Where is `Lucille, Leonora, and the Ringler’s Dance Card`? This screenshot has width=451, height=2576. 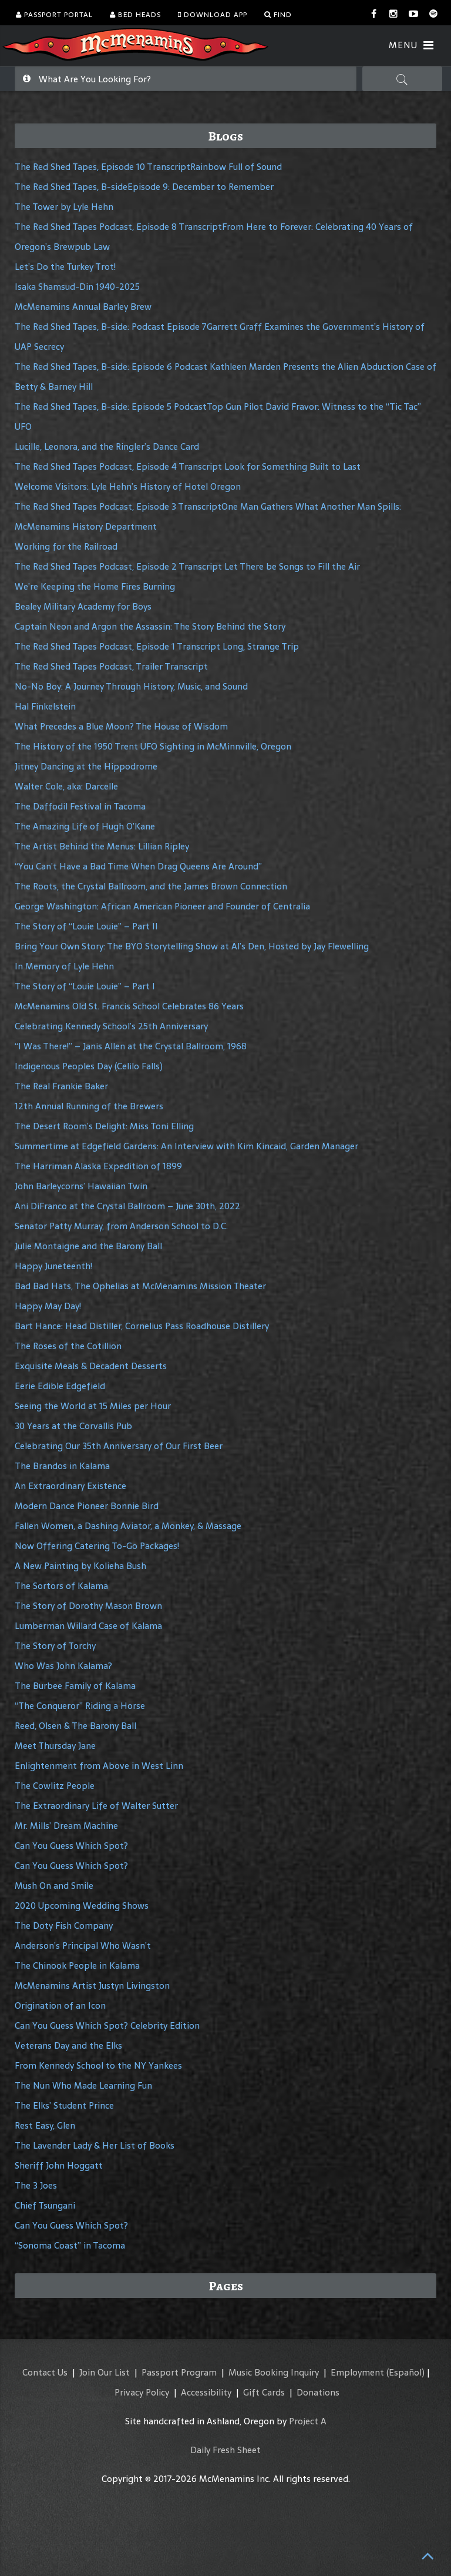 Lucille, Leonora, and the Ringler’s Dance Card is located at coordinates (107, 446).